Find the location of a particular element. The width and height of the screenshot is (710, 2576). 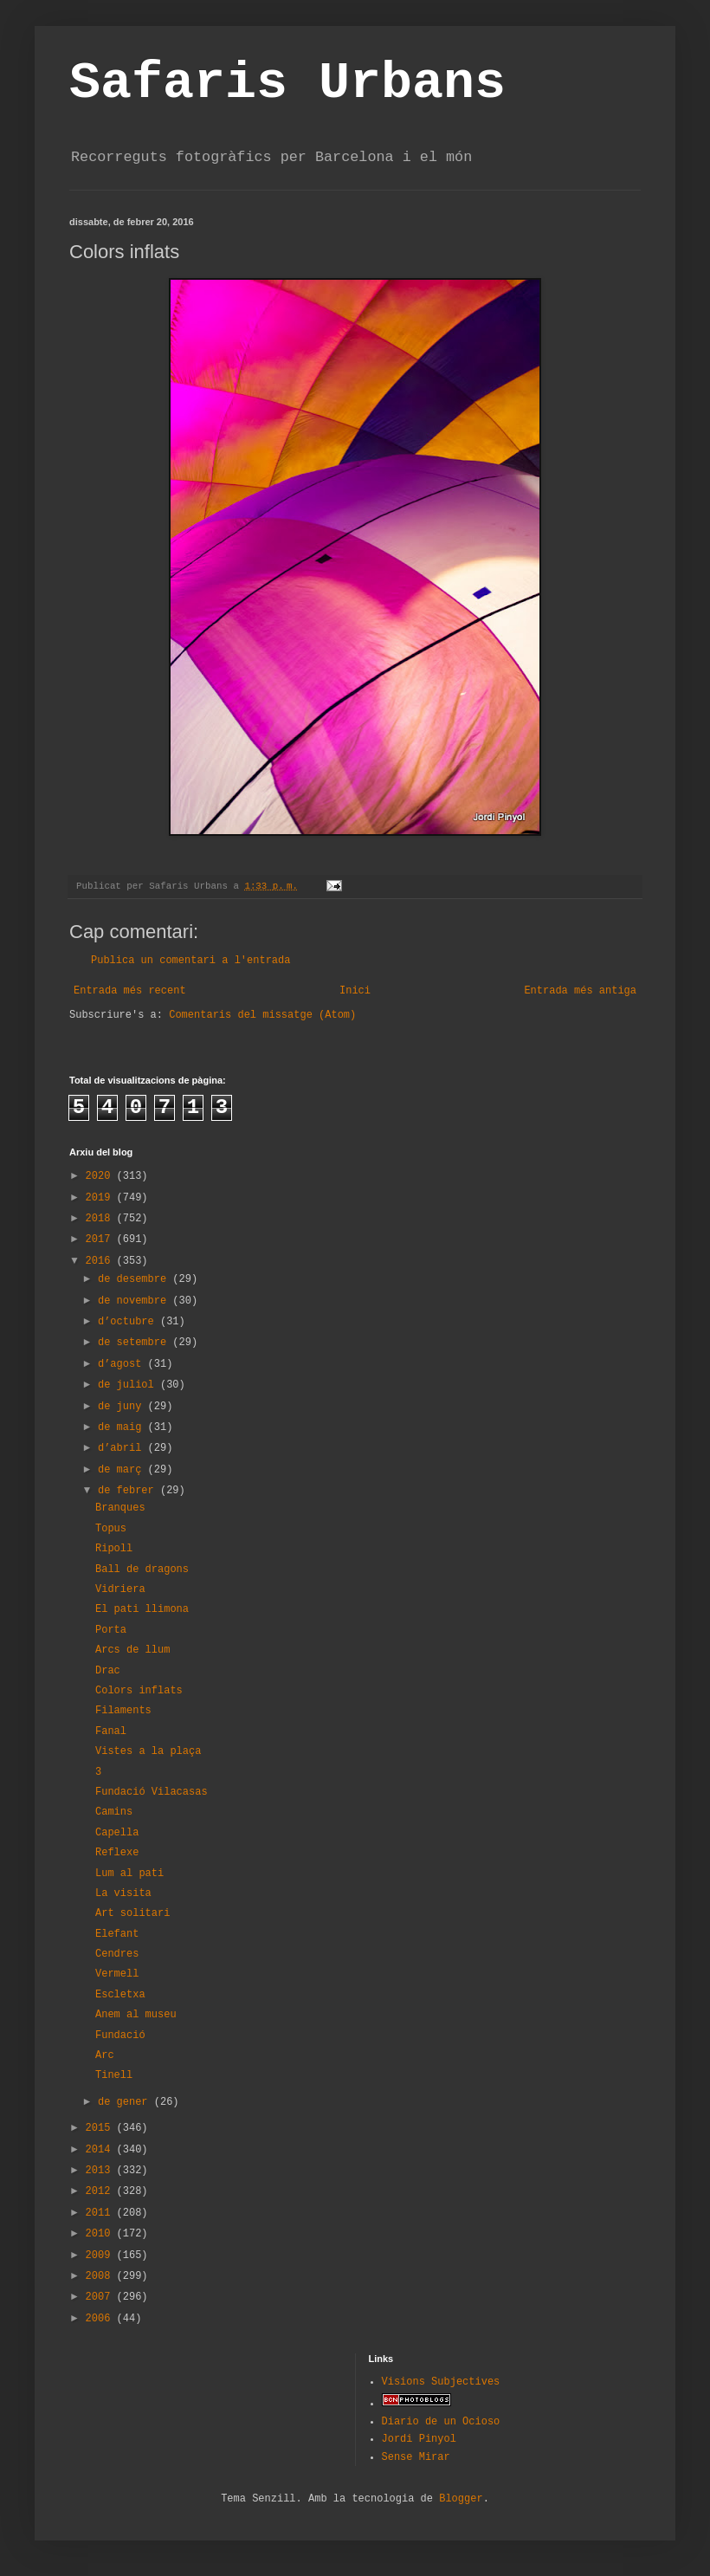

2018 is located at coordinates (101, 1219).